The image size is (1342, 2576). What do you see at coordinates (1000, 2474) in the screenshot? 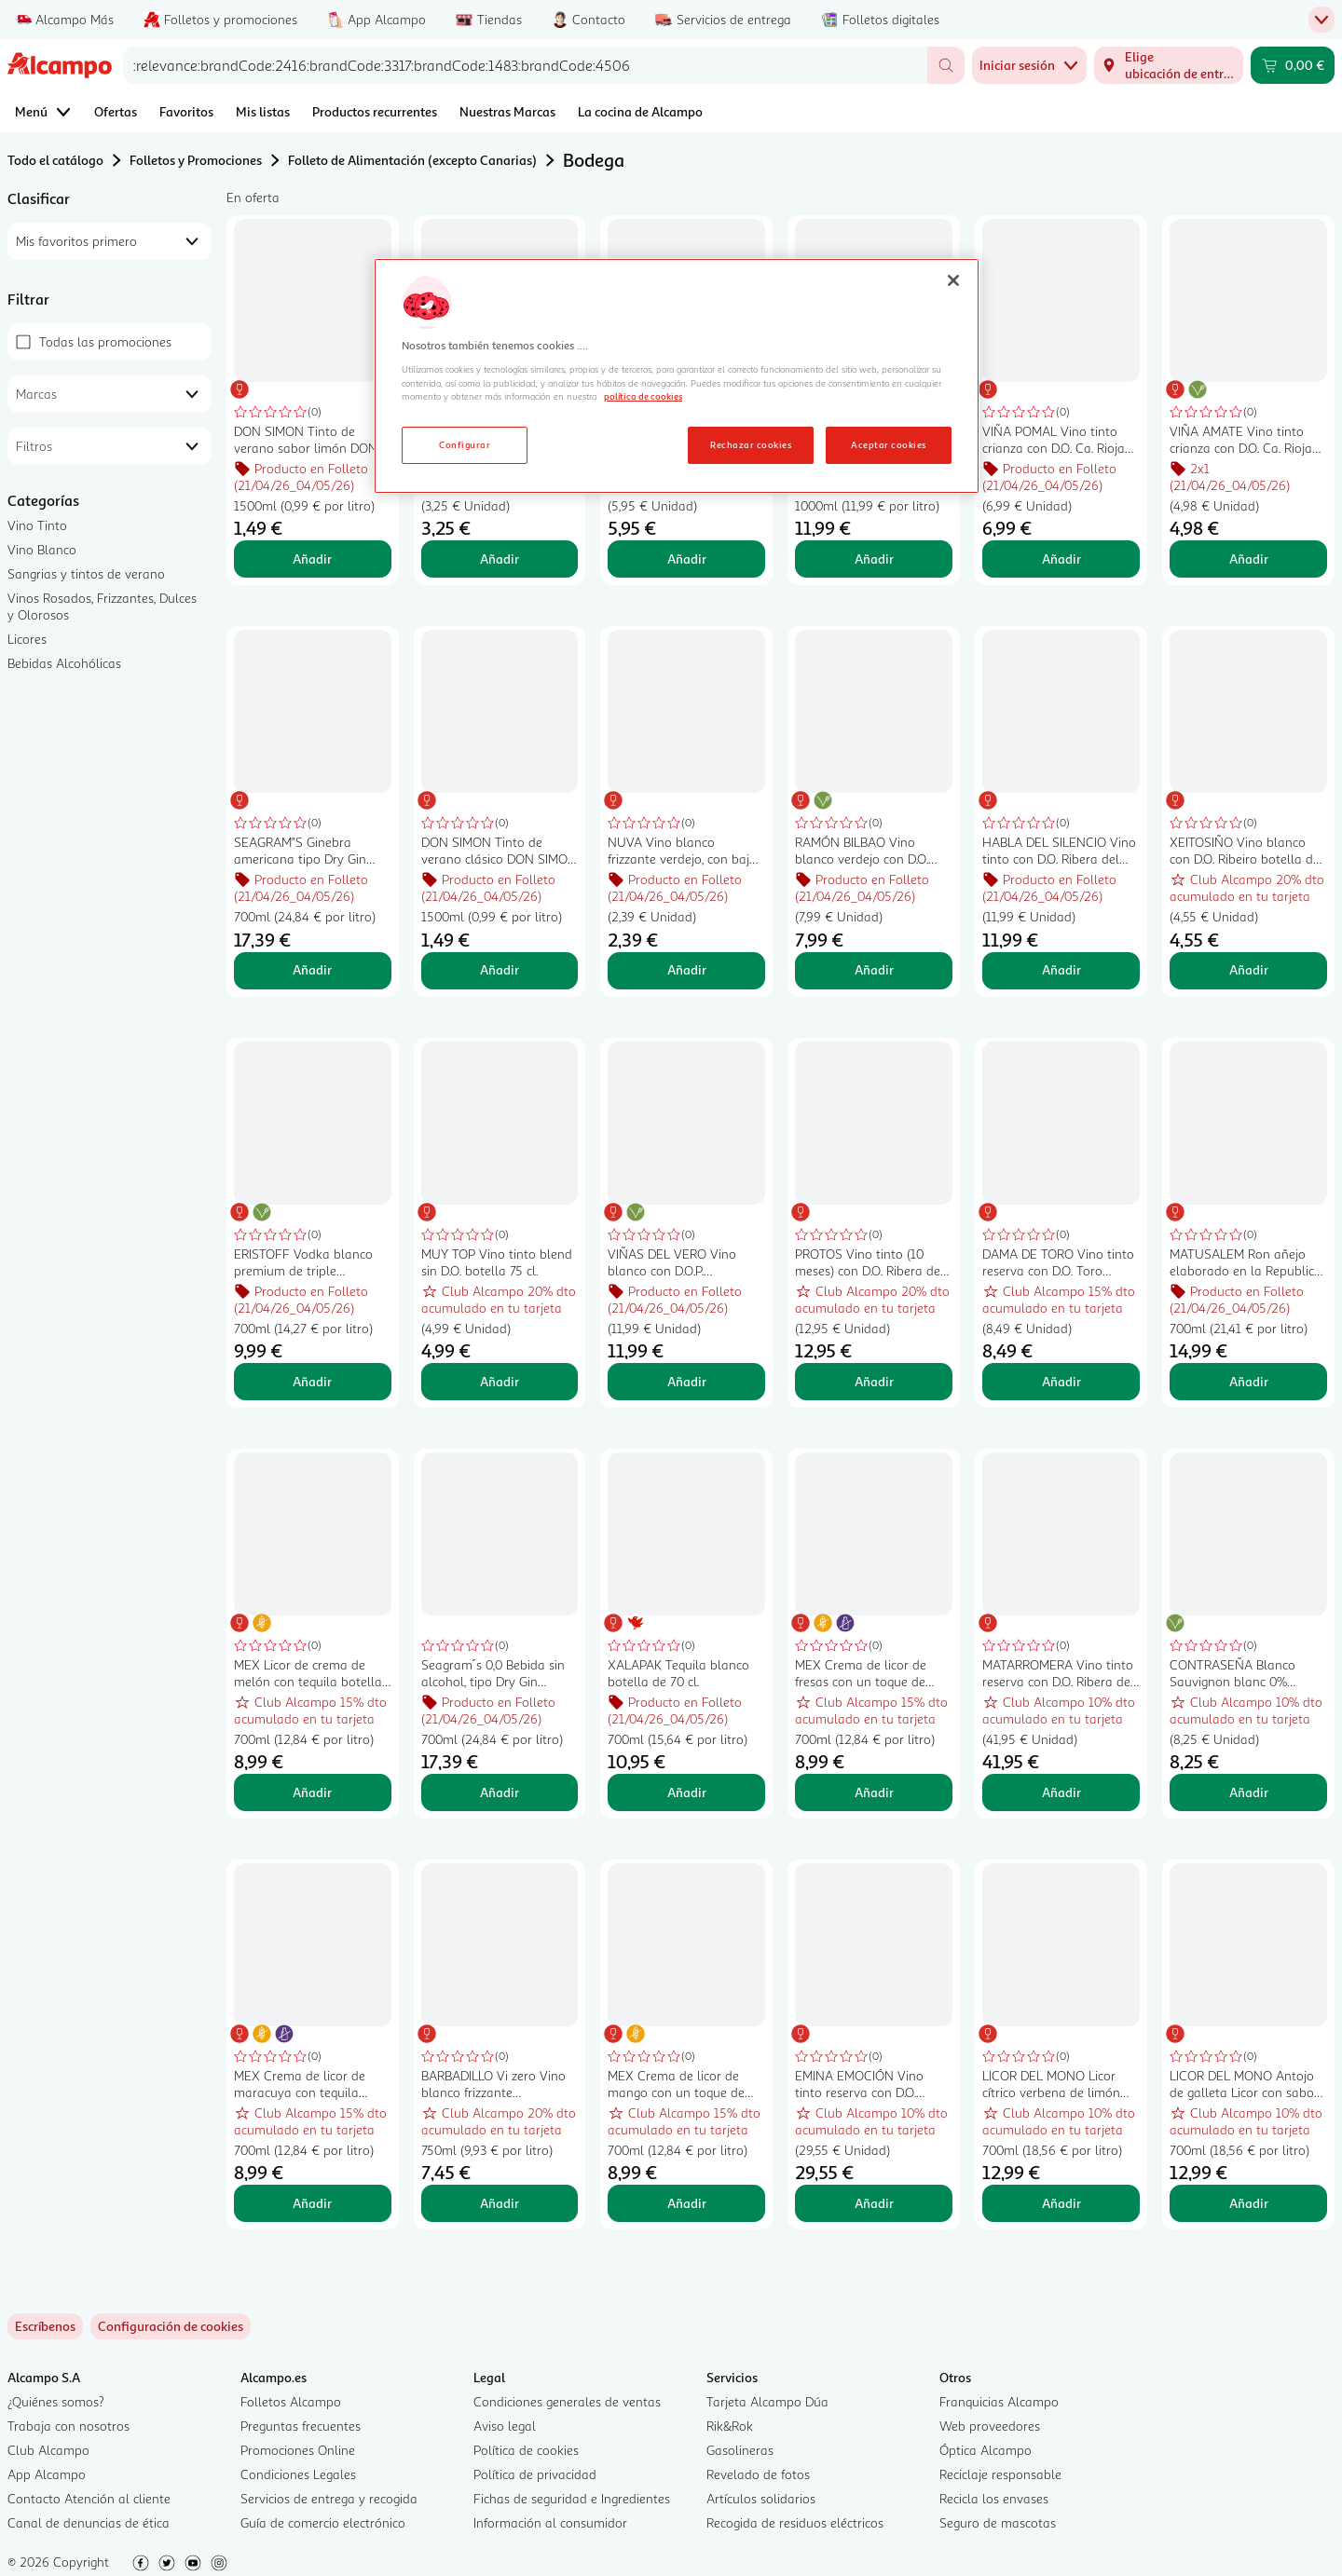
I see `Reciclaje responsable` at bounding box center [1000, 2474].